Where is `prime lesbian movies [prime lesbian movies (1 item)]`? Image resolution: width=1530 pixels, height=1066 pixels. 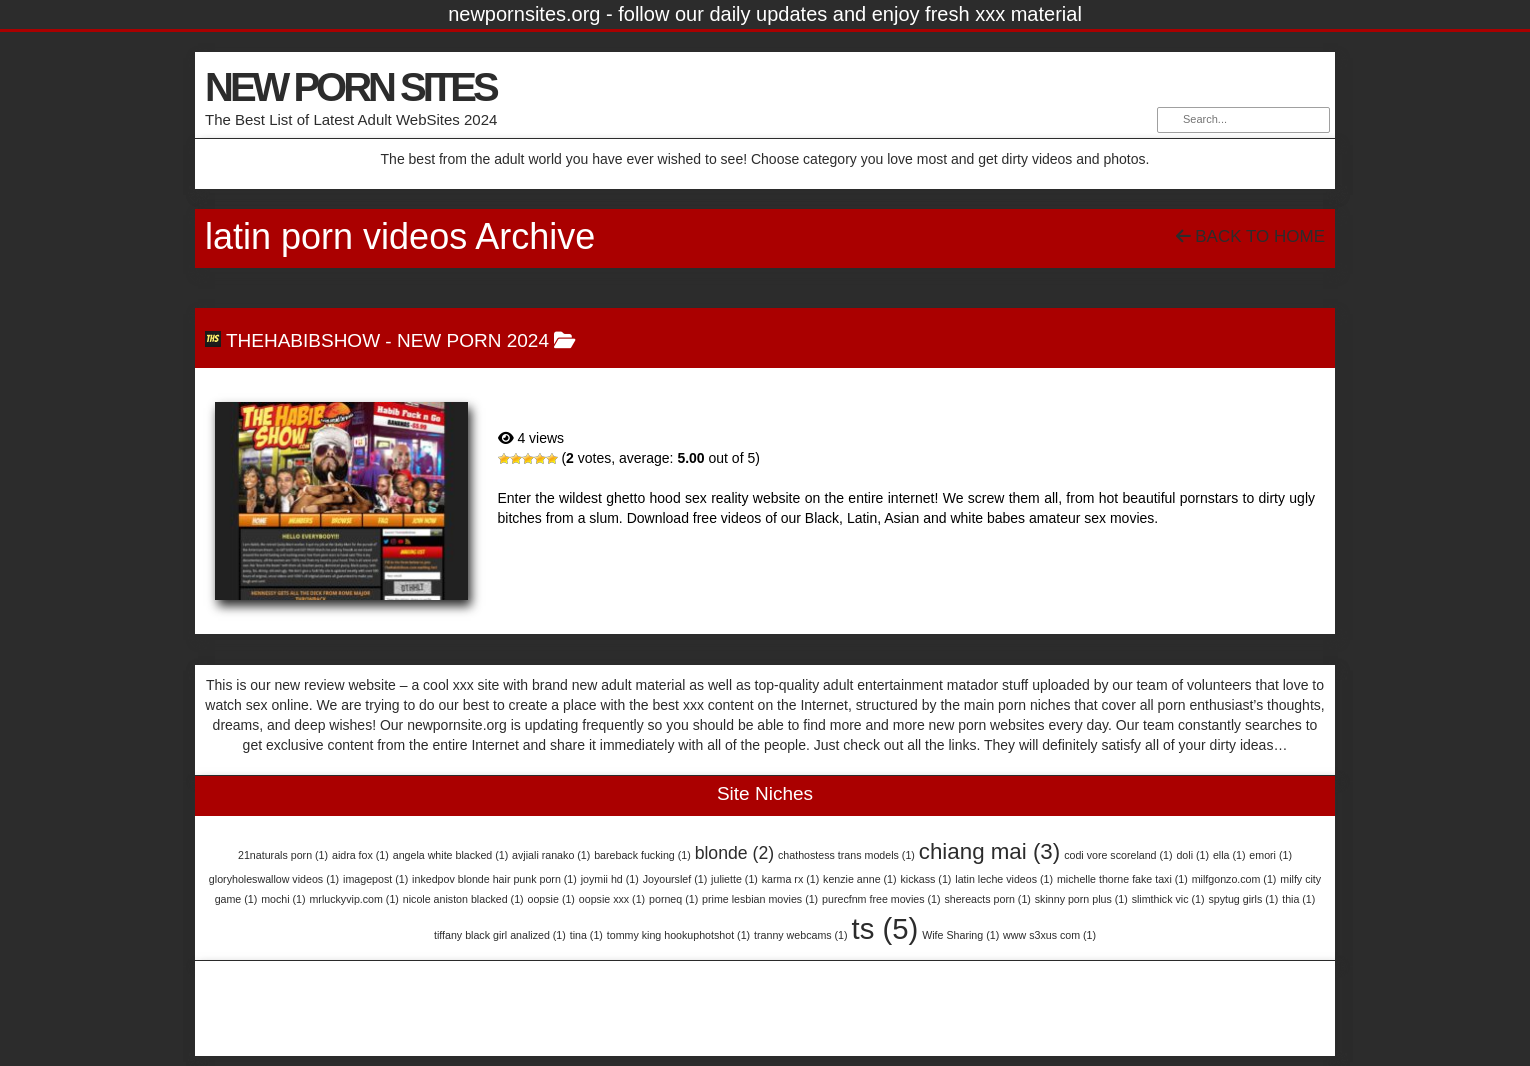
prime lesbian movies [prime lesbian movies (1 item)] is located at coordinates (760, 899).